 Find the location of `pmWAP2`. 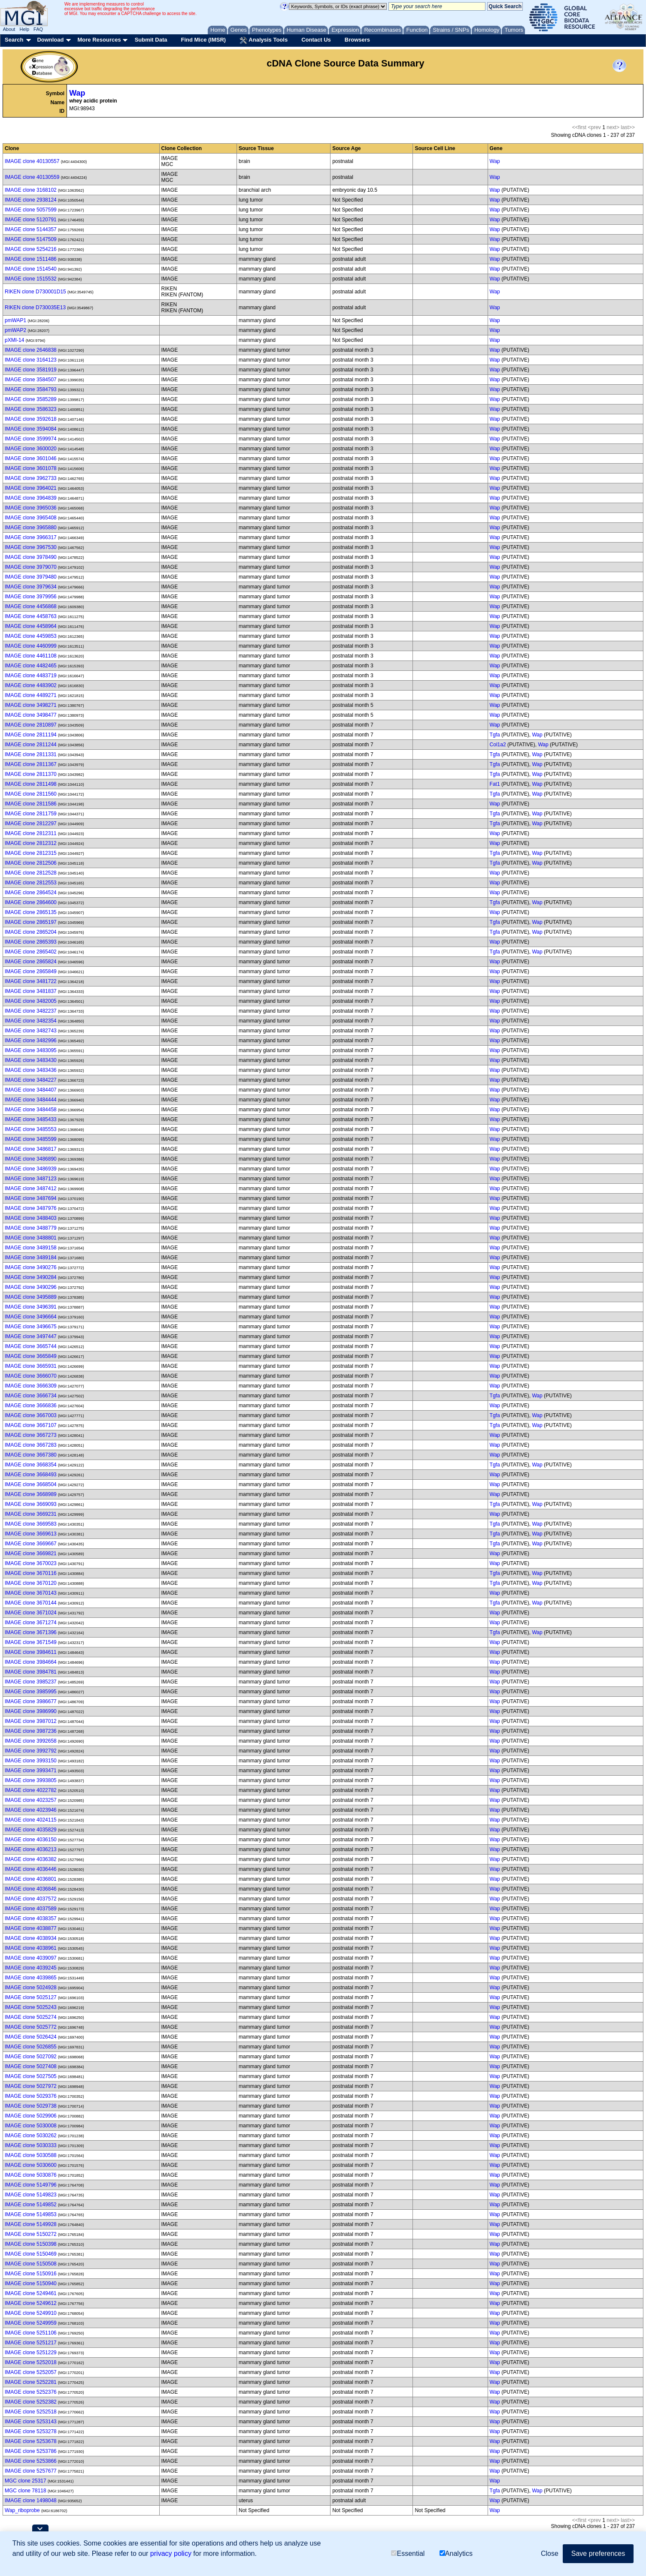

pmWAP2 is located at coordinates (15, 330).